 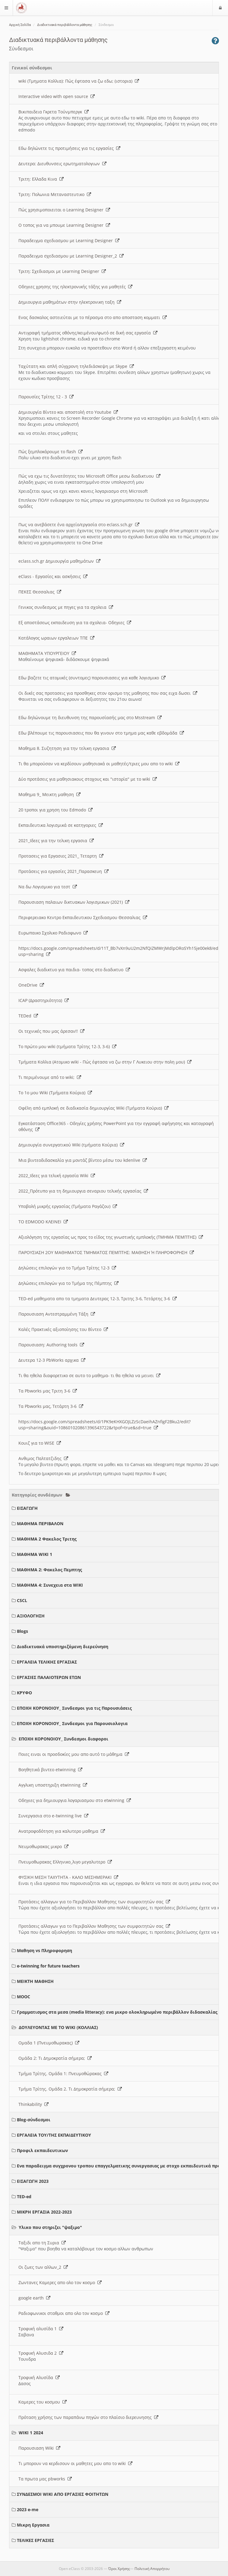 What do you see at coordinates (63, 2313) in the screenshot?
I see `Ραδιοφωνικοι σταθμοι απο ολο τον κοσμο` at bounding box center [63, 2313].